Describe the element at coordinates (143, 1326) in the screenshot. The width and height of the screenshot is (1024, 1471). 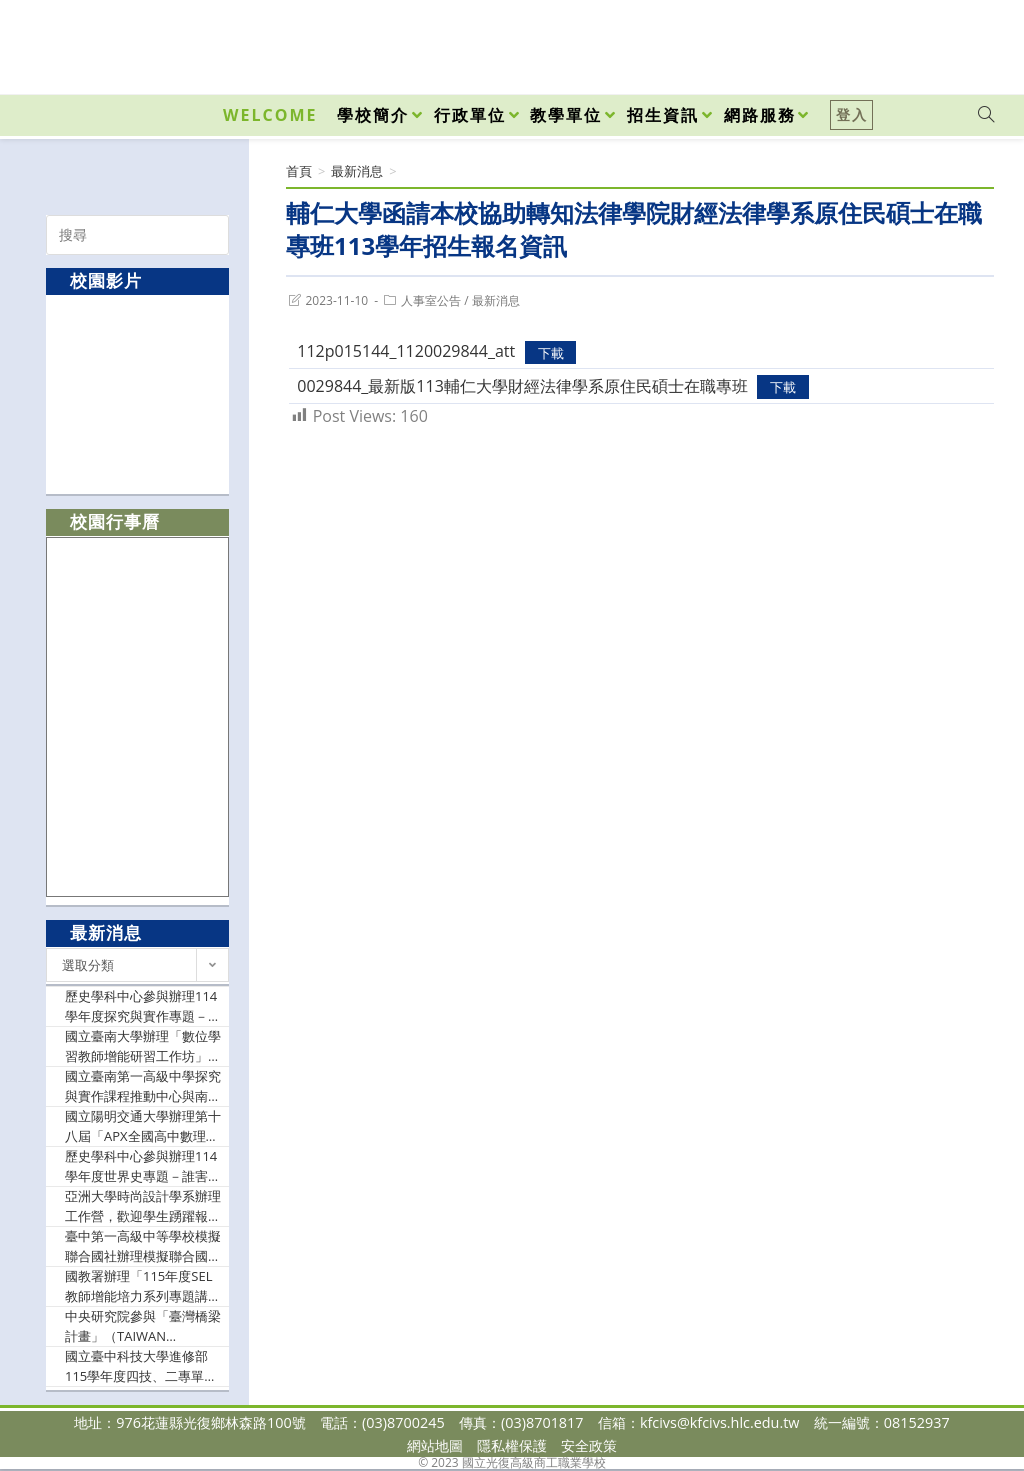
I see `中央研究院參與「臺灣橋梁計畫」（TAIWAN BRIDGES）邀請諾貝爾獎得主梶田隆章（Takaaki Kajita）教授蒞院發表專題演講，歡迎踴躍參加` at that location.